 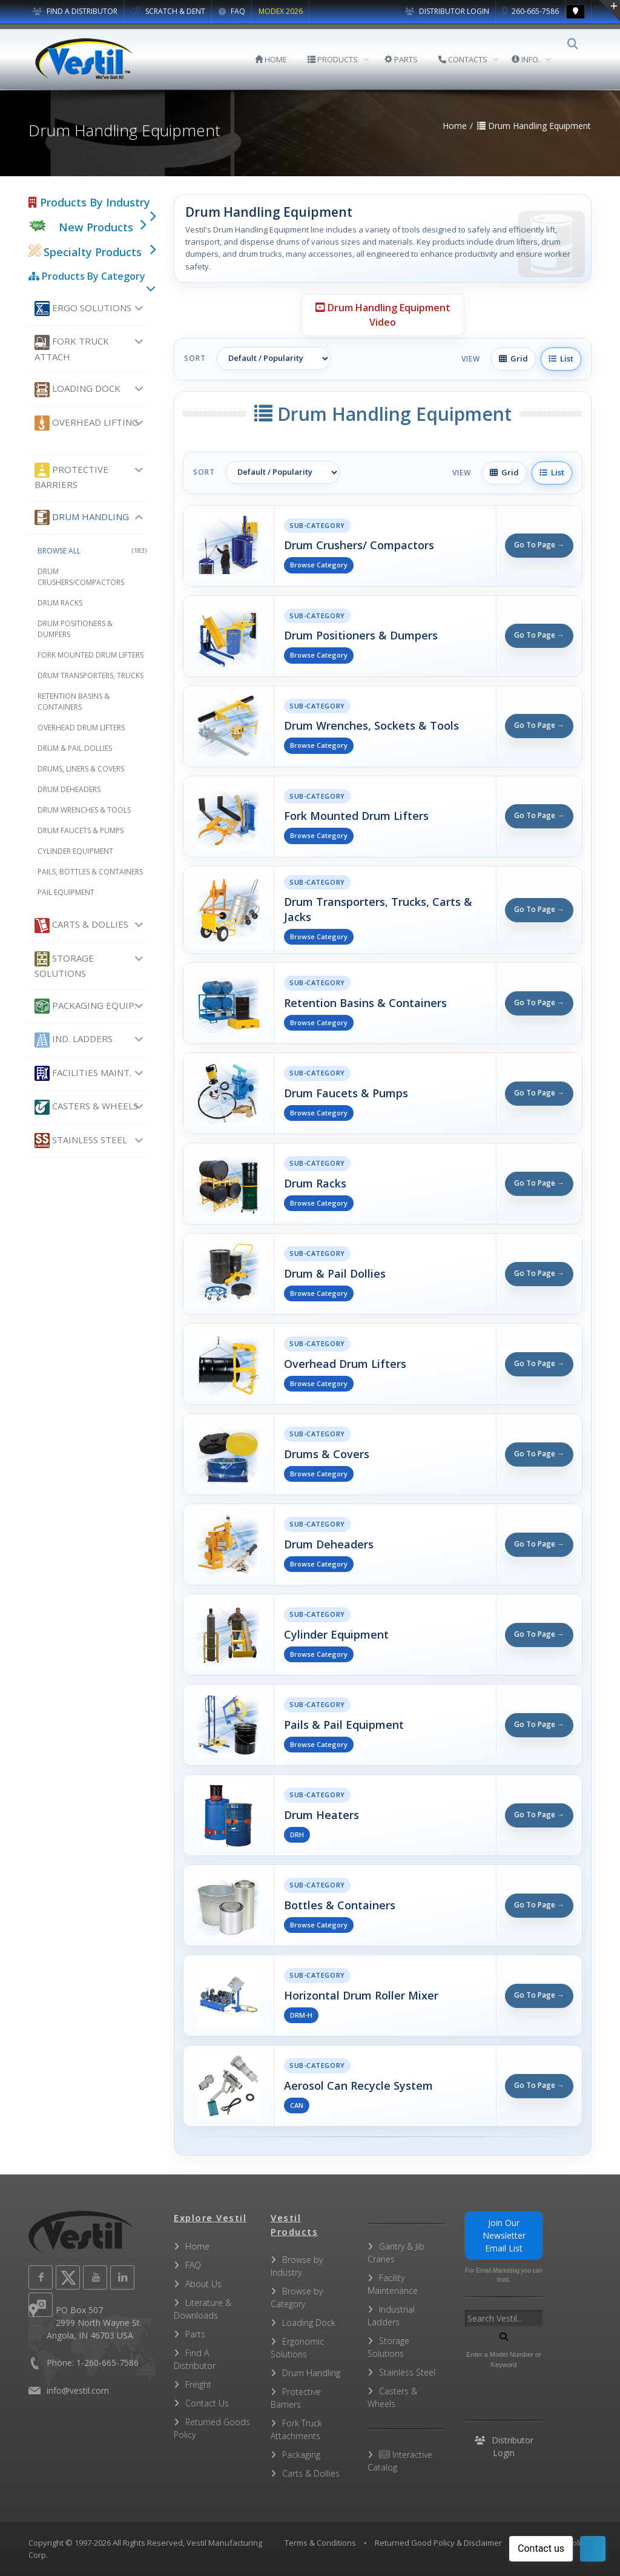 I want to click on Loading Dock, so click(x=77, y=389).